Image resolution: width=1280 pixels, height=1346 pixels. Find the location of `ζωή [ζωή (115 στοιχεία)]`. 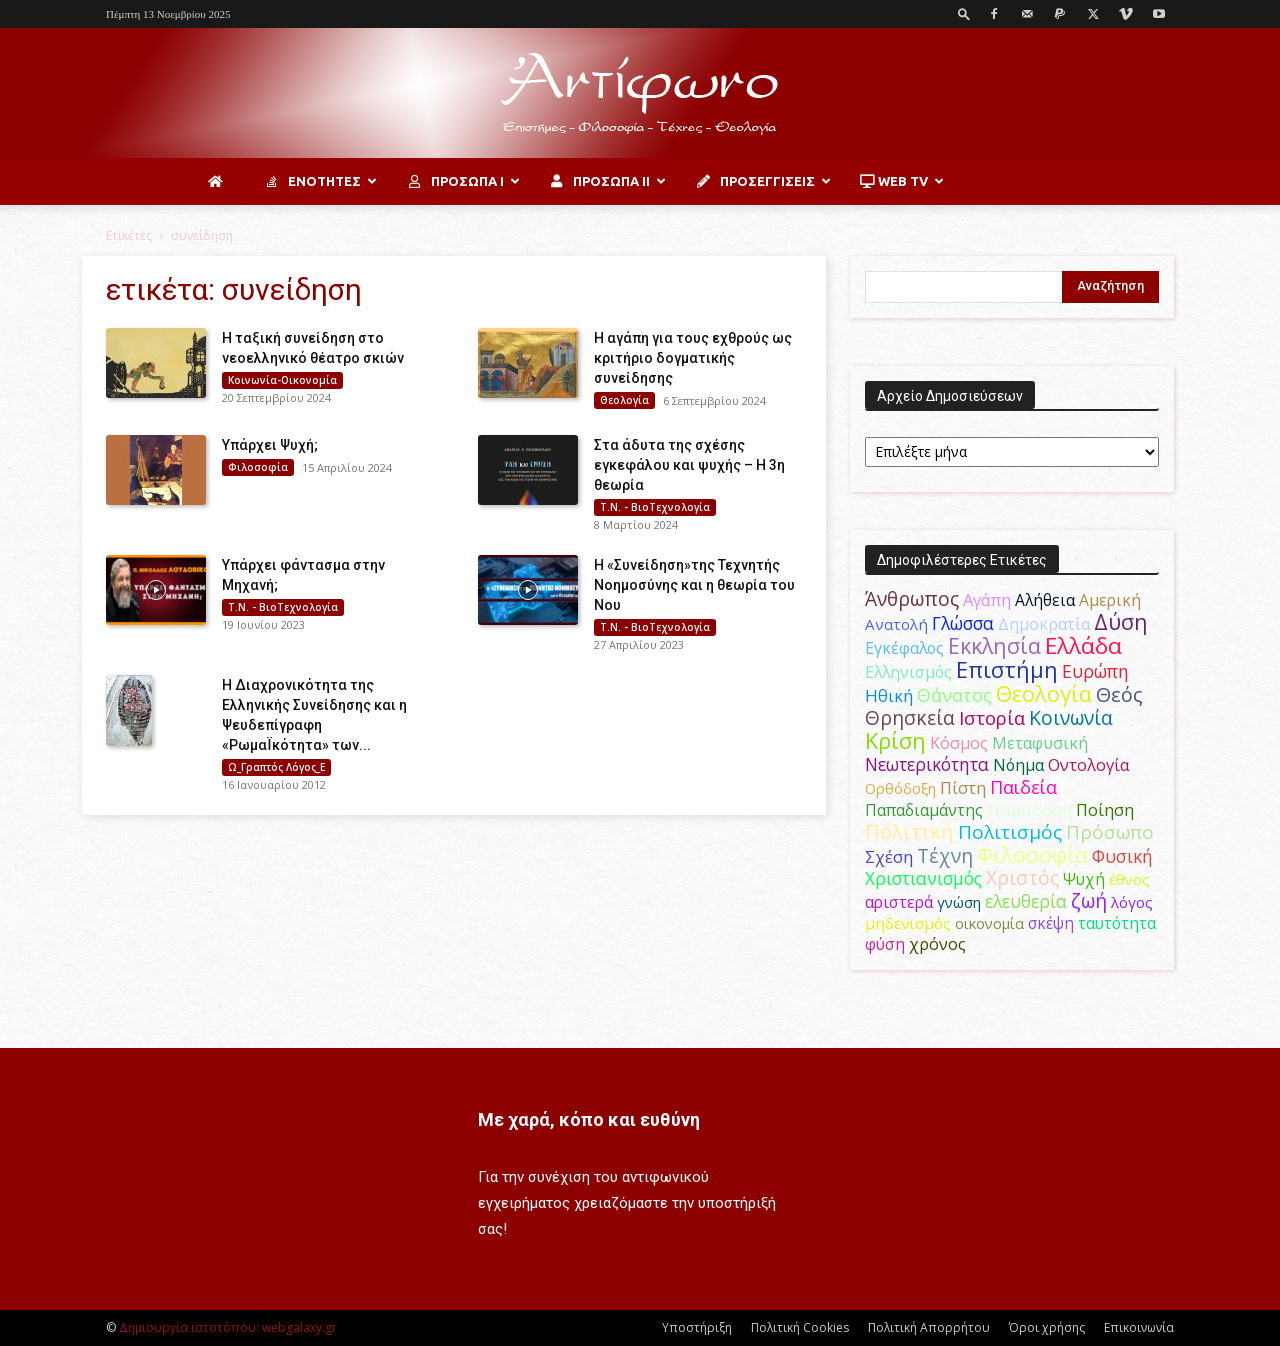

ζωή [ζωή (115 στοιχεία)] is located at coordinates (1089, 900).